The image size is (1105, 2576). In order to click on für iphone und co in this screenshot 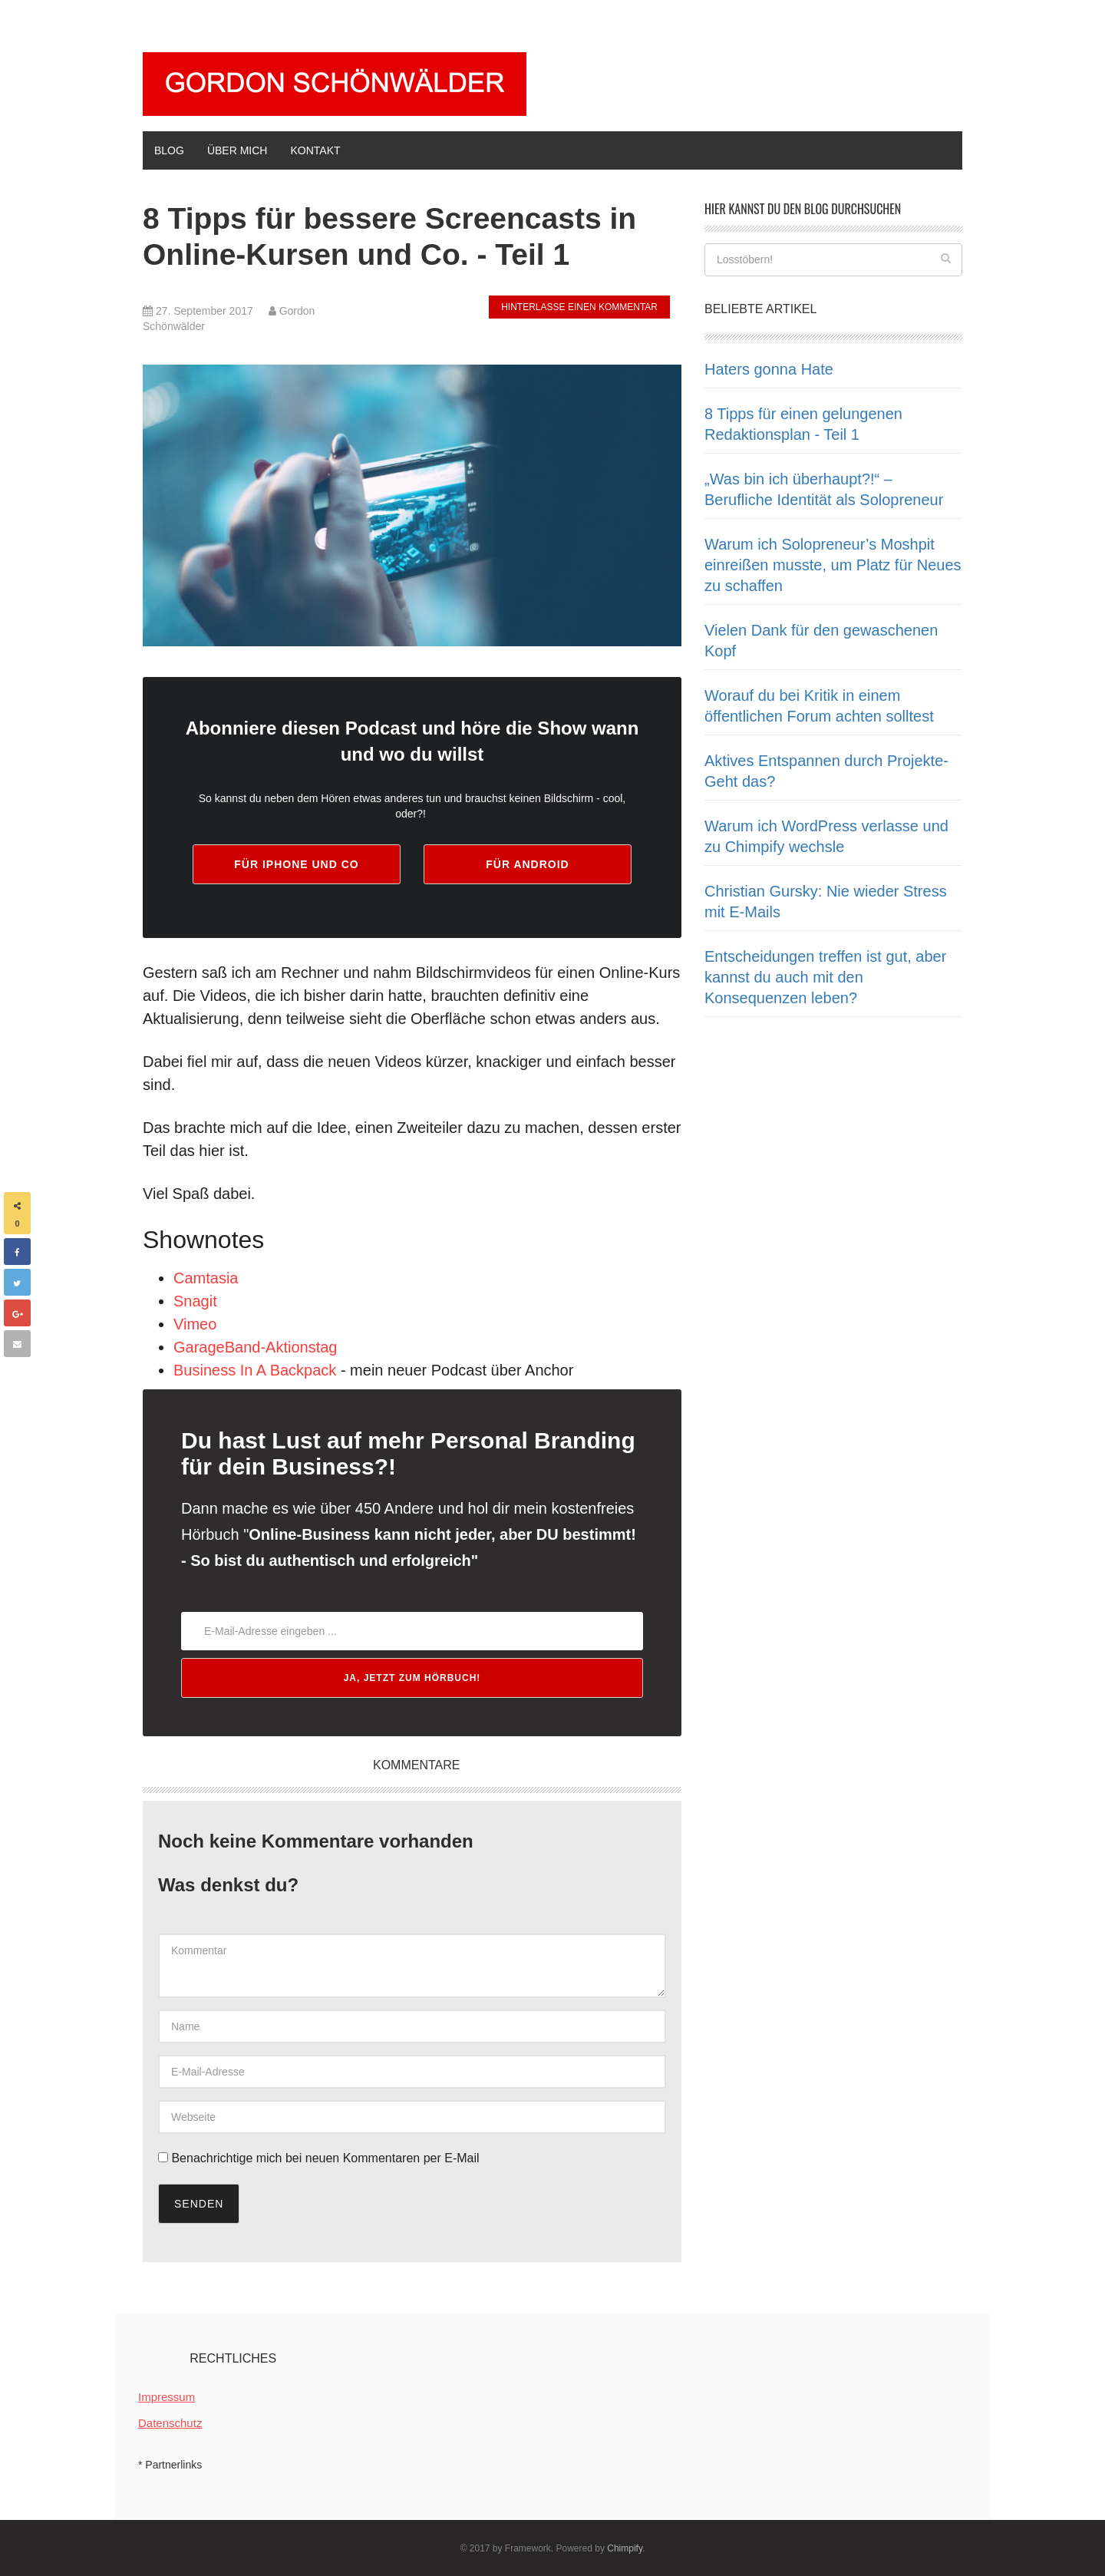, I will do `click(296, 864)`.